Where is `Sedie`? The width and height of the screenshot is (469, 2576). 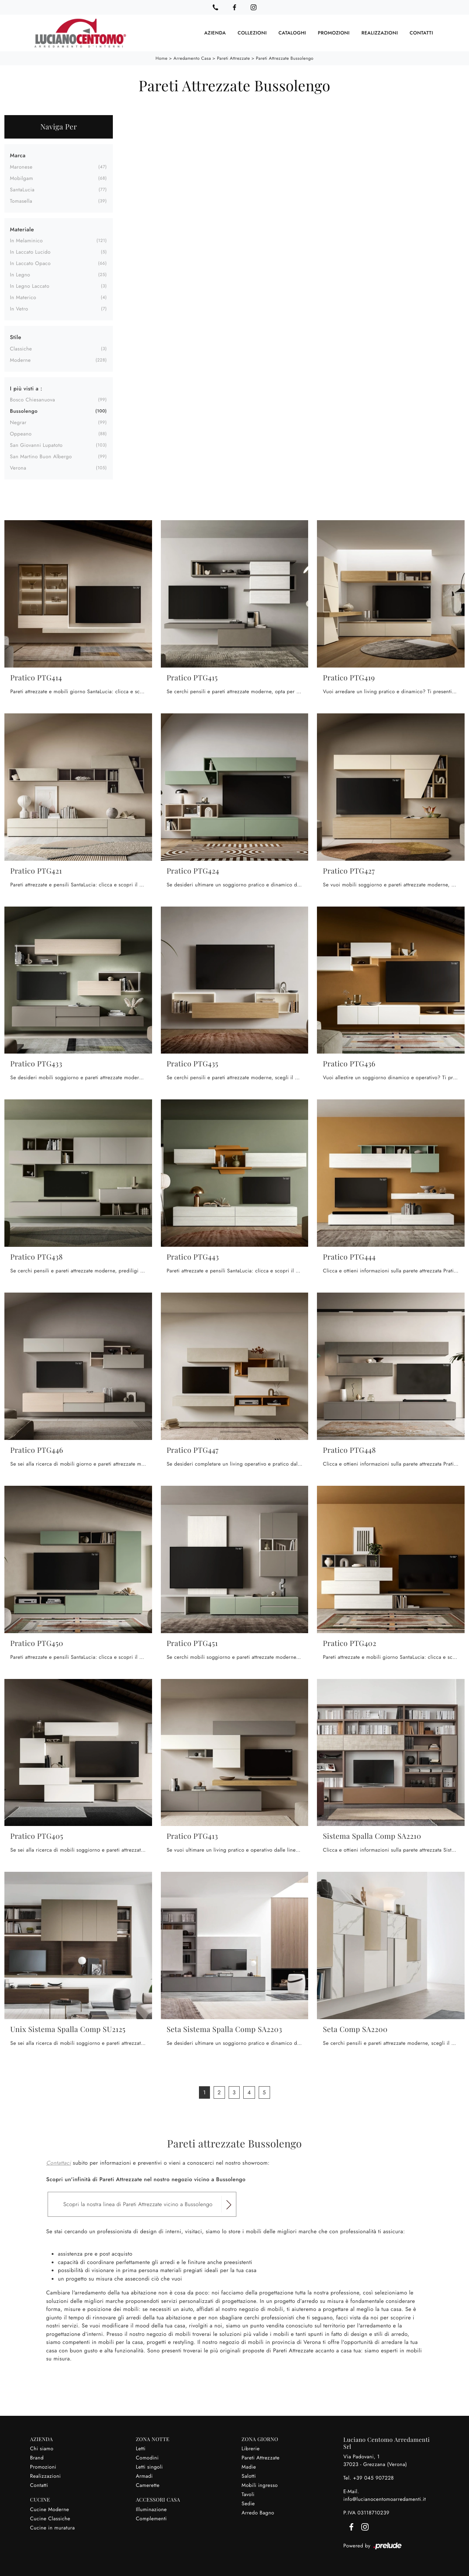
Sedie is located at coordinates (248, 2503).